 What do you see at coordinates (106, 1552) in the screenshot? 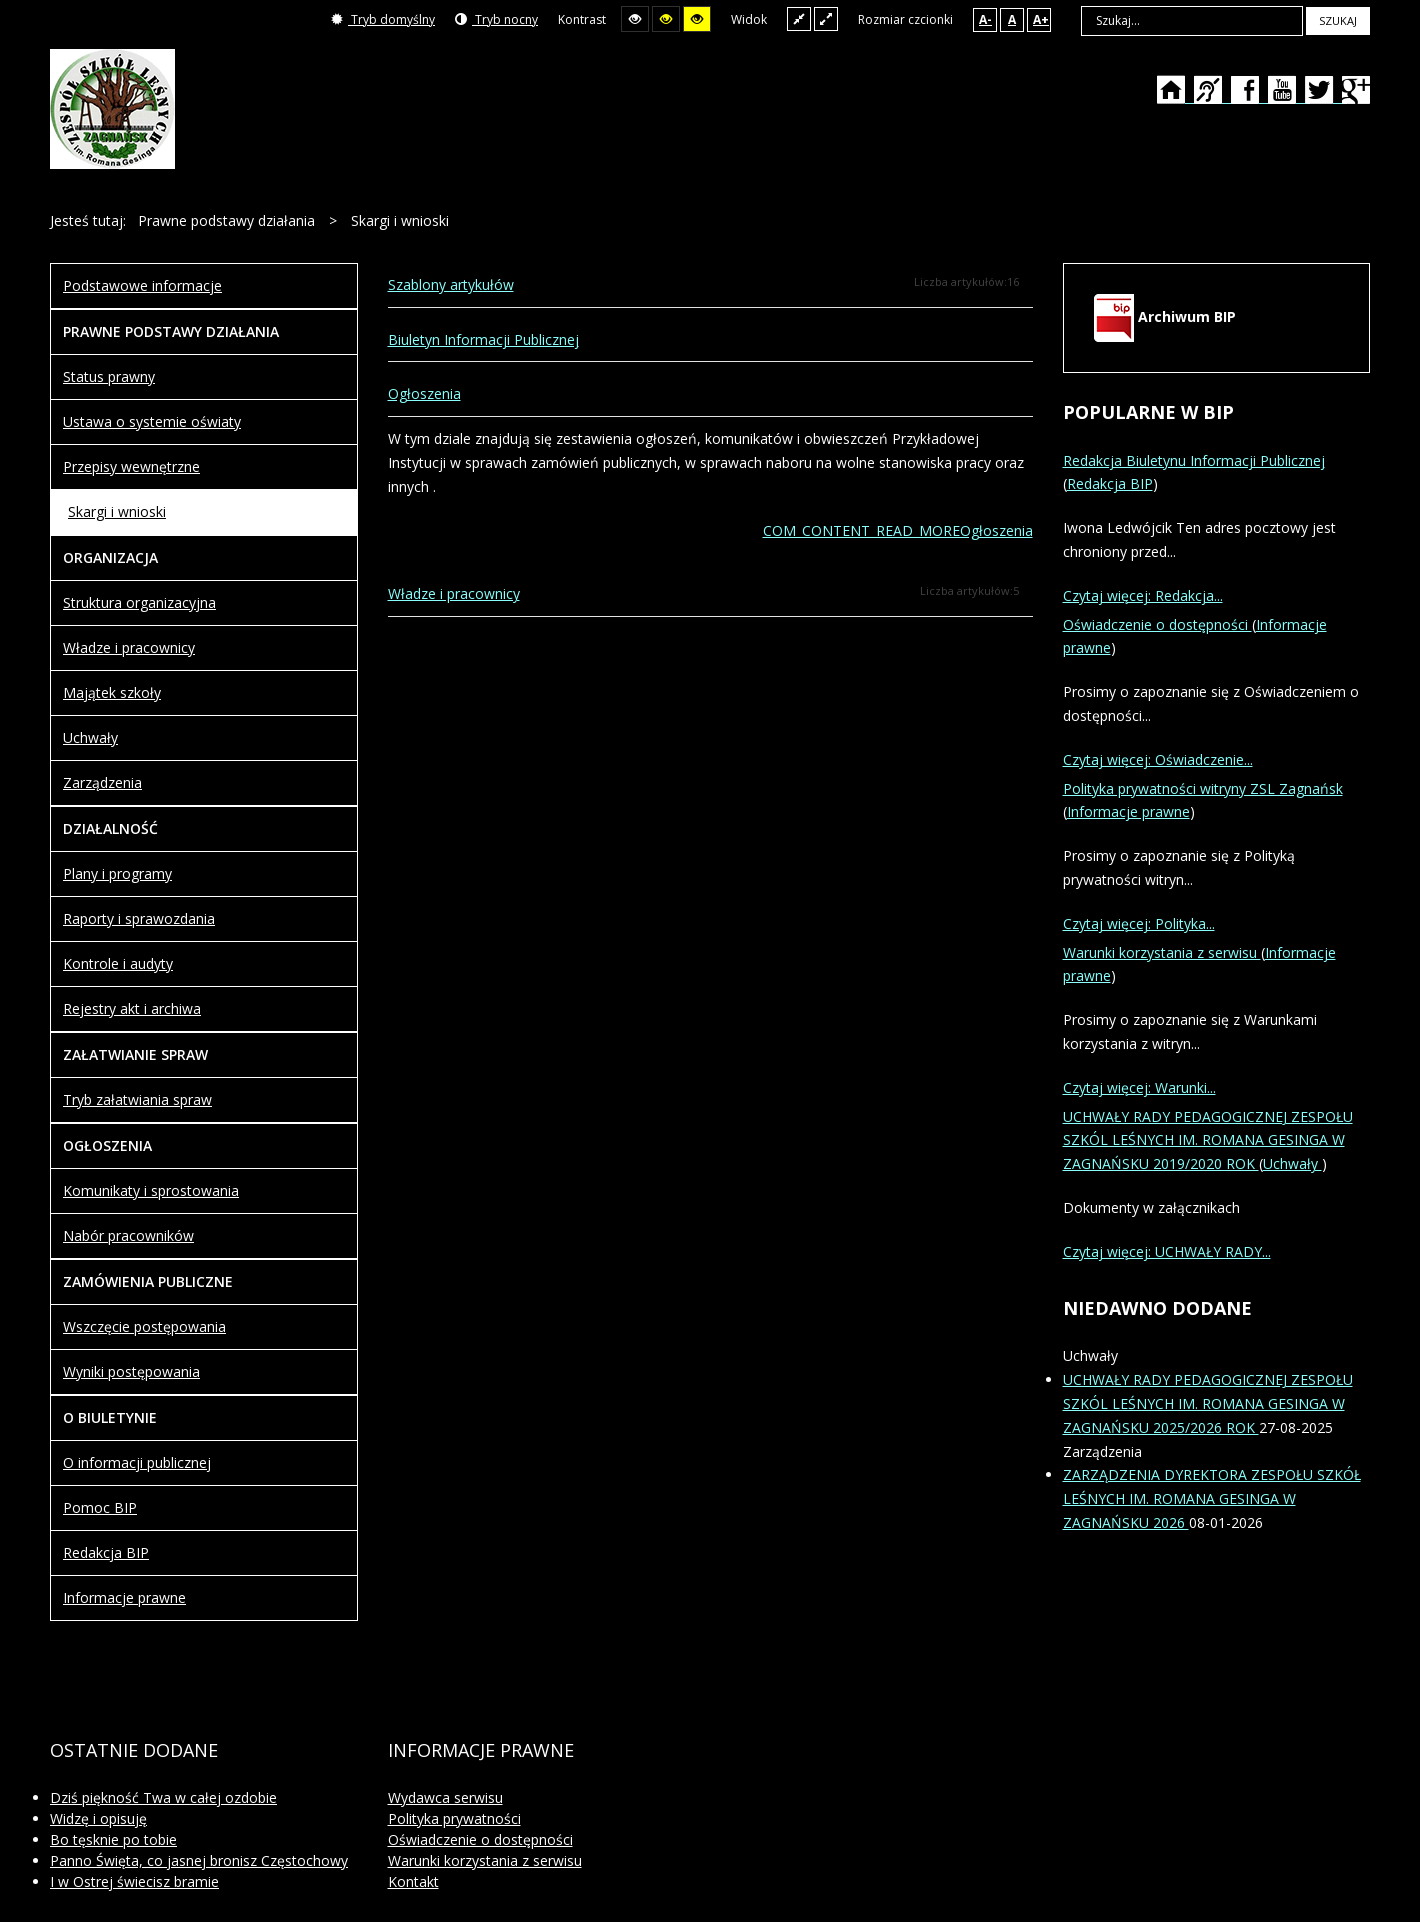
I see `Redakcja BIP` at bounding box center [106, 1552].